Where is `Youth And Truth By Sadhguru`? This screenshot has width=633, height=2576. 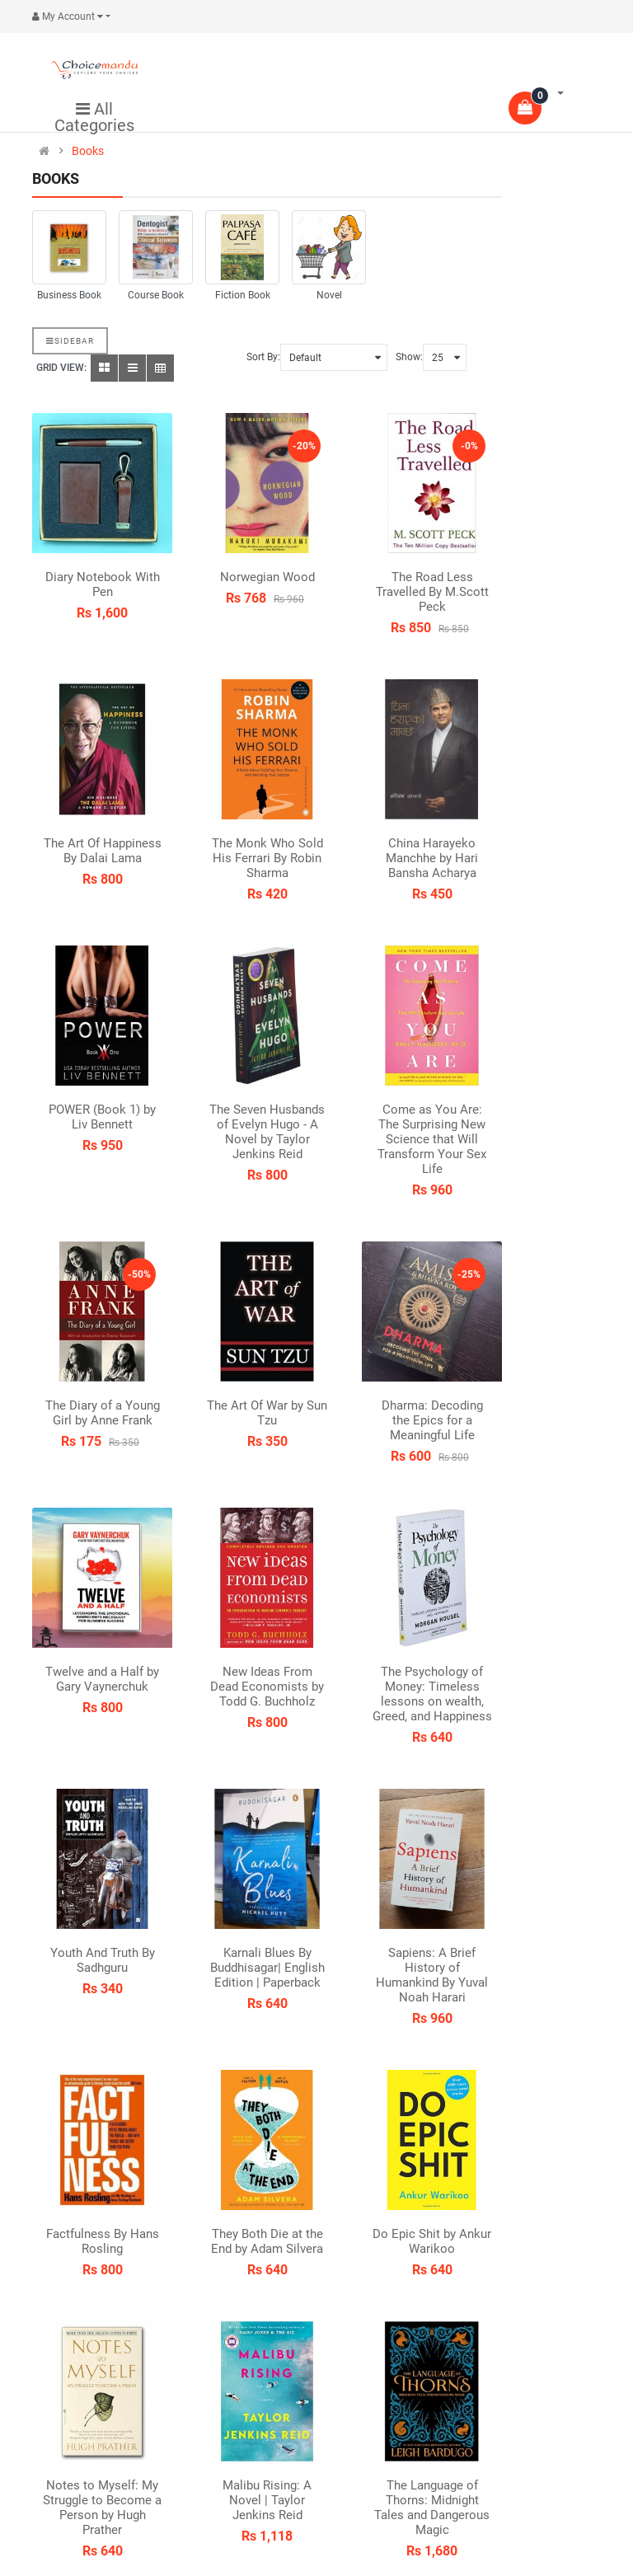
Youth And Truth By Sadhguru is located at coordinates (102, 1960).